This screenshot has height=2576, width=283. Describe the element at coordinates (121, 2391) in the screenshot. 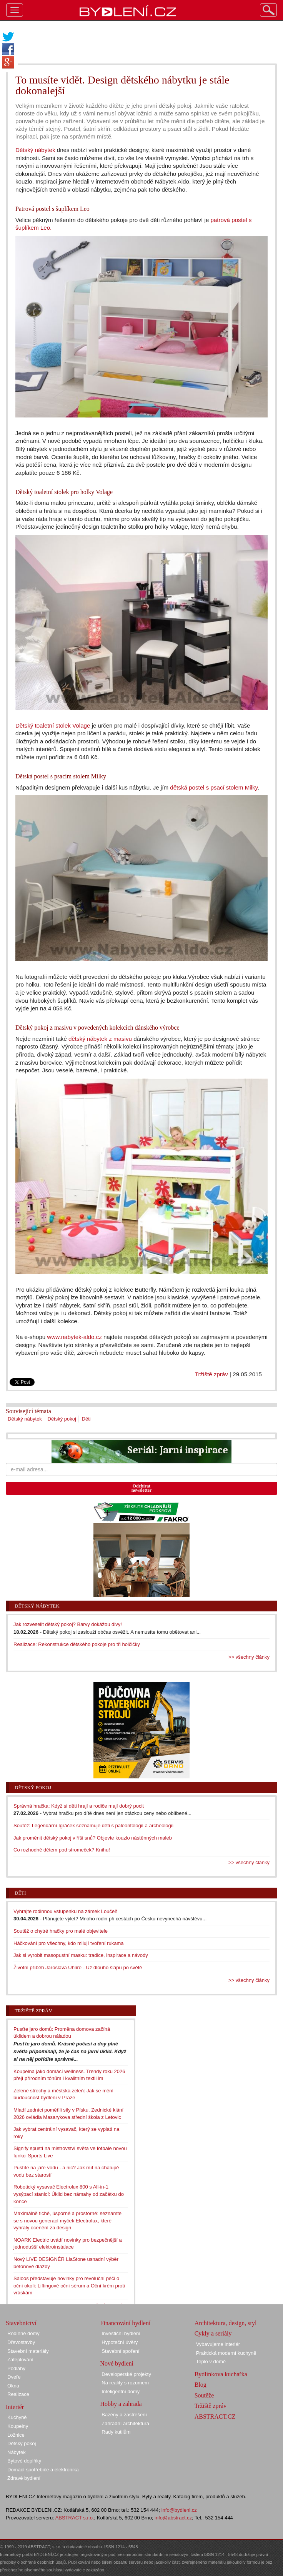

I see `Inteligentní domy` at that location.